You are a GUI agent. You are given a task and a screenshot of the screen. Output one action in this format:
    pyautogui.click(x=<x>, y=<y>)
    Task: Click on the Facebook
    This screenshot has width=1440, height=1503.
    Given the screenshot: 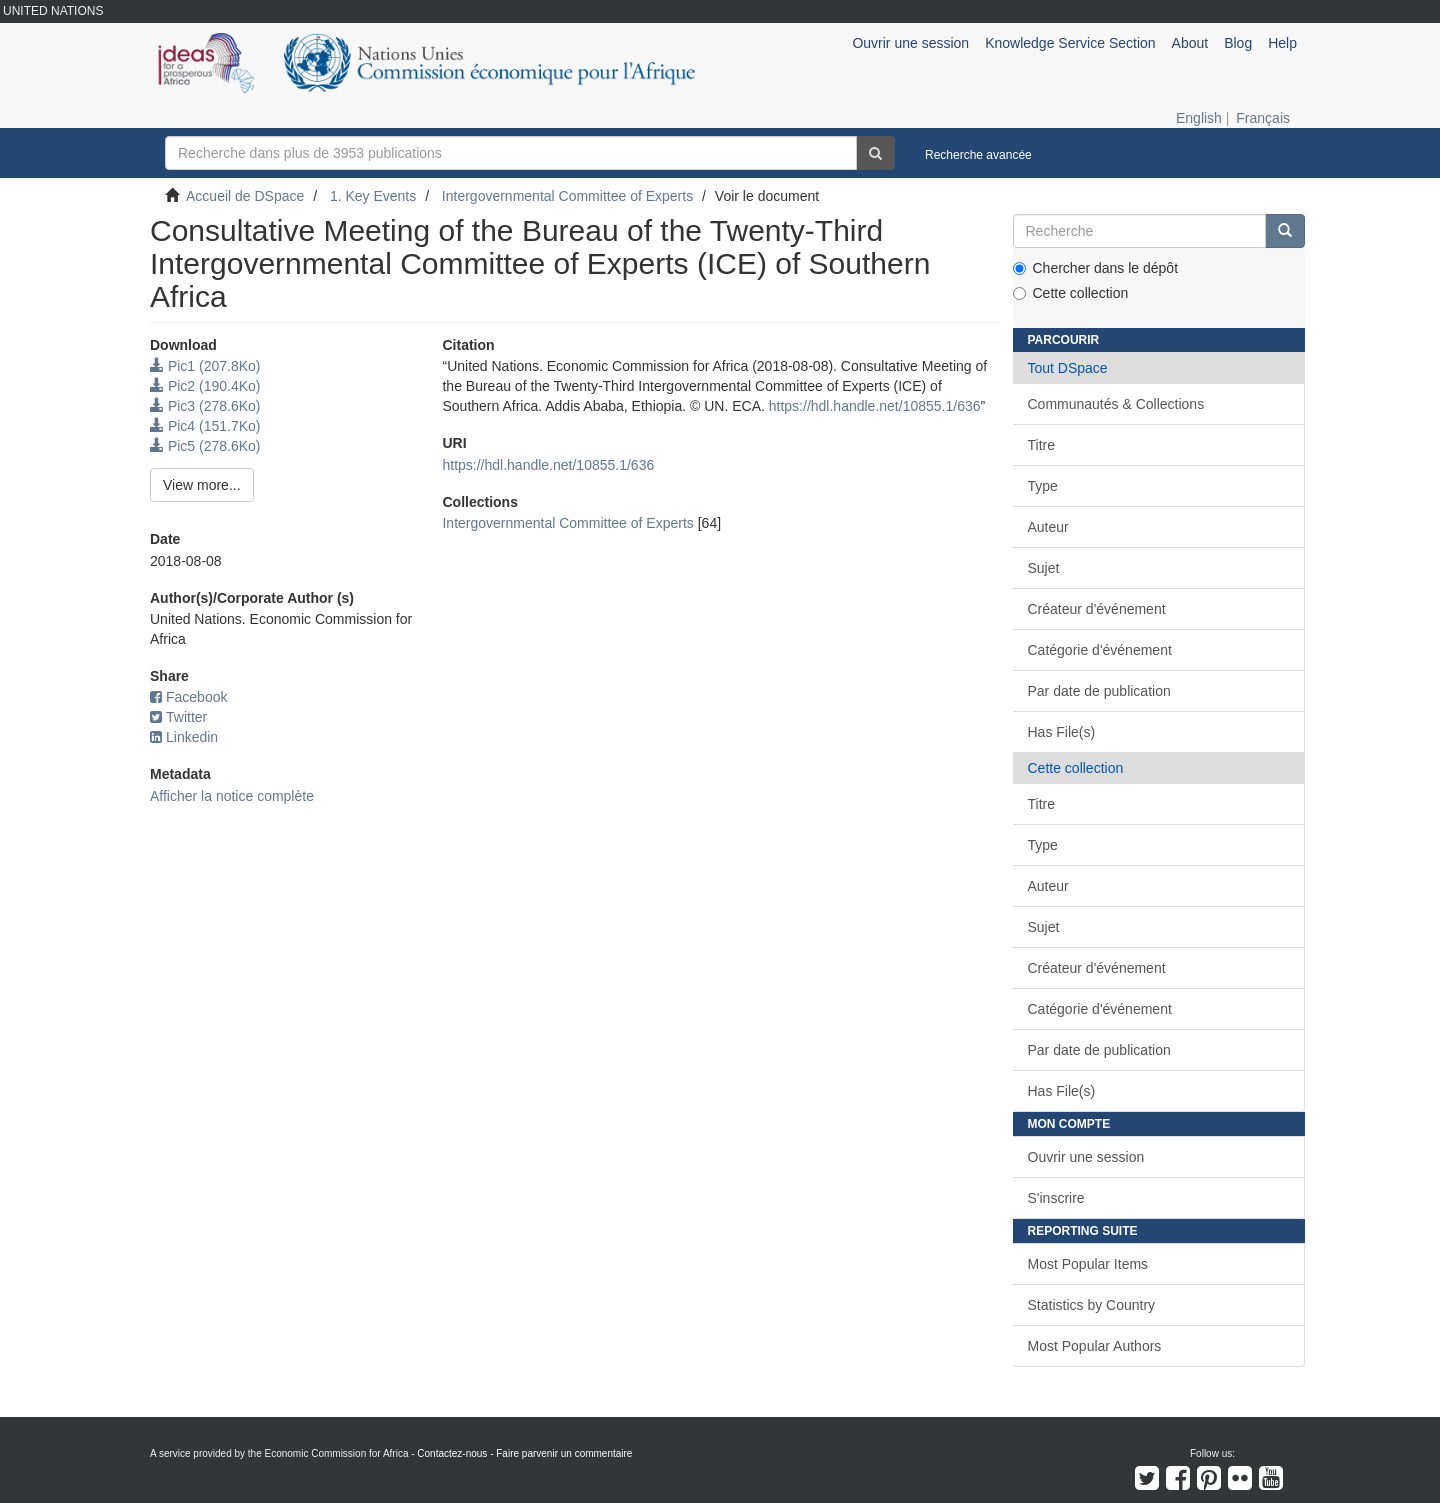 What is the action you would take?
    pyautogui.click(x=188, y=697)
    